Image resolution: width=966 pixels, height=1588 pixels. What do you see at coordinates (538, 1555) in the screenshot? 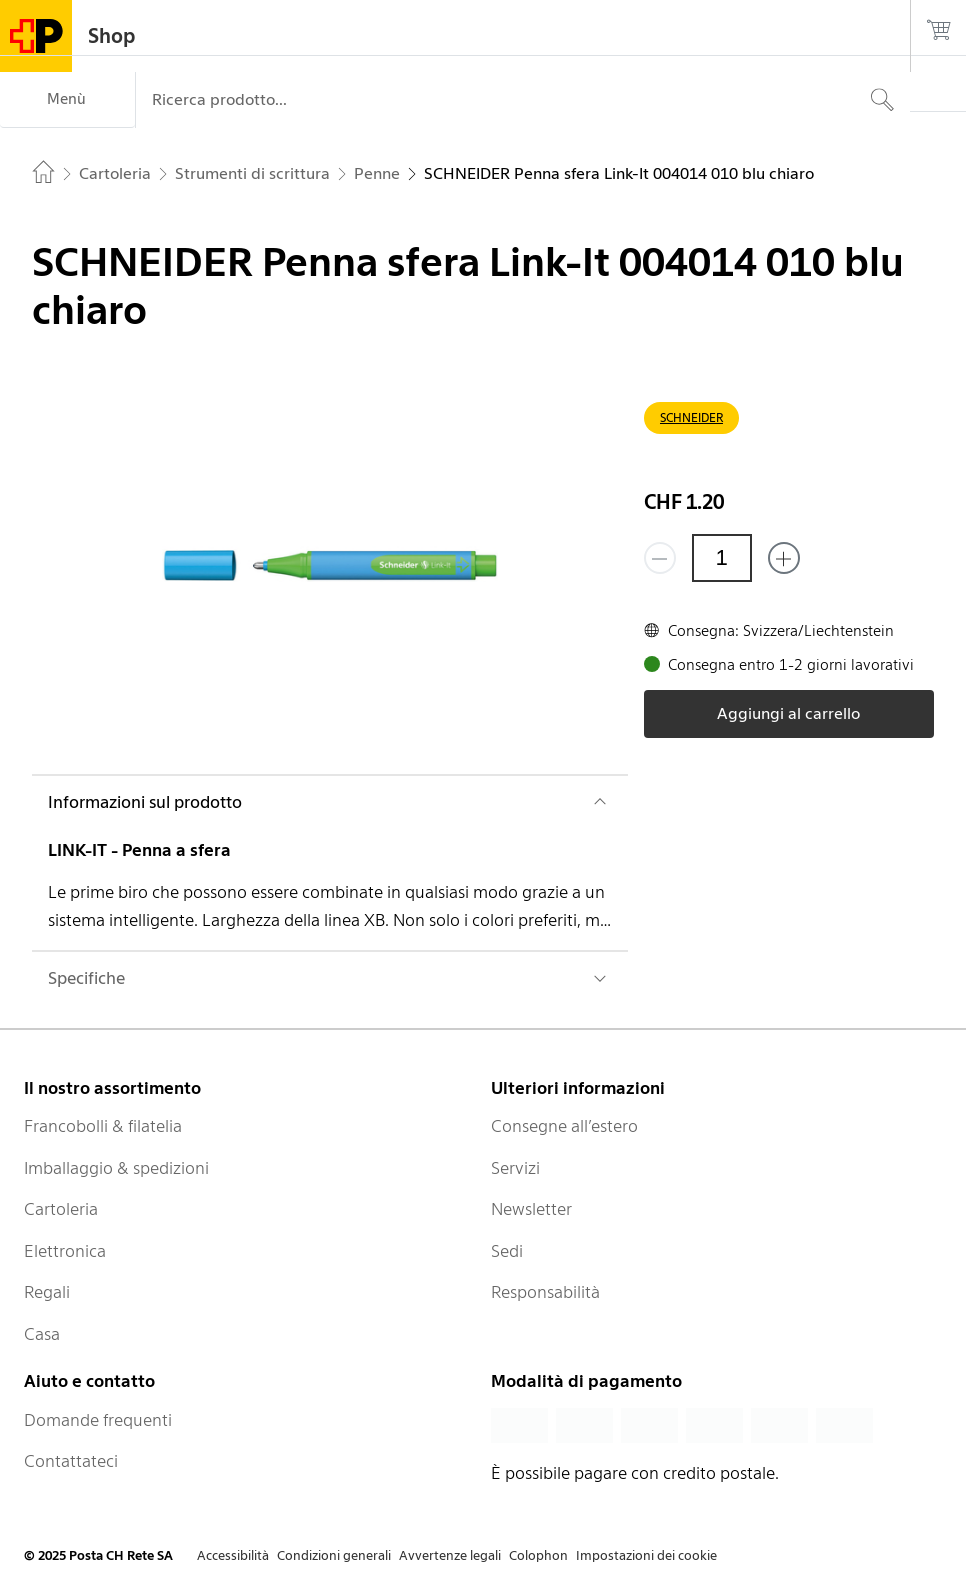
I see `Colophon` at bounding box center [538, 1555].